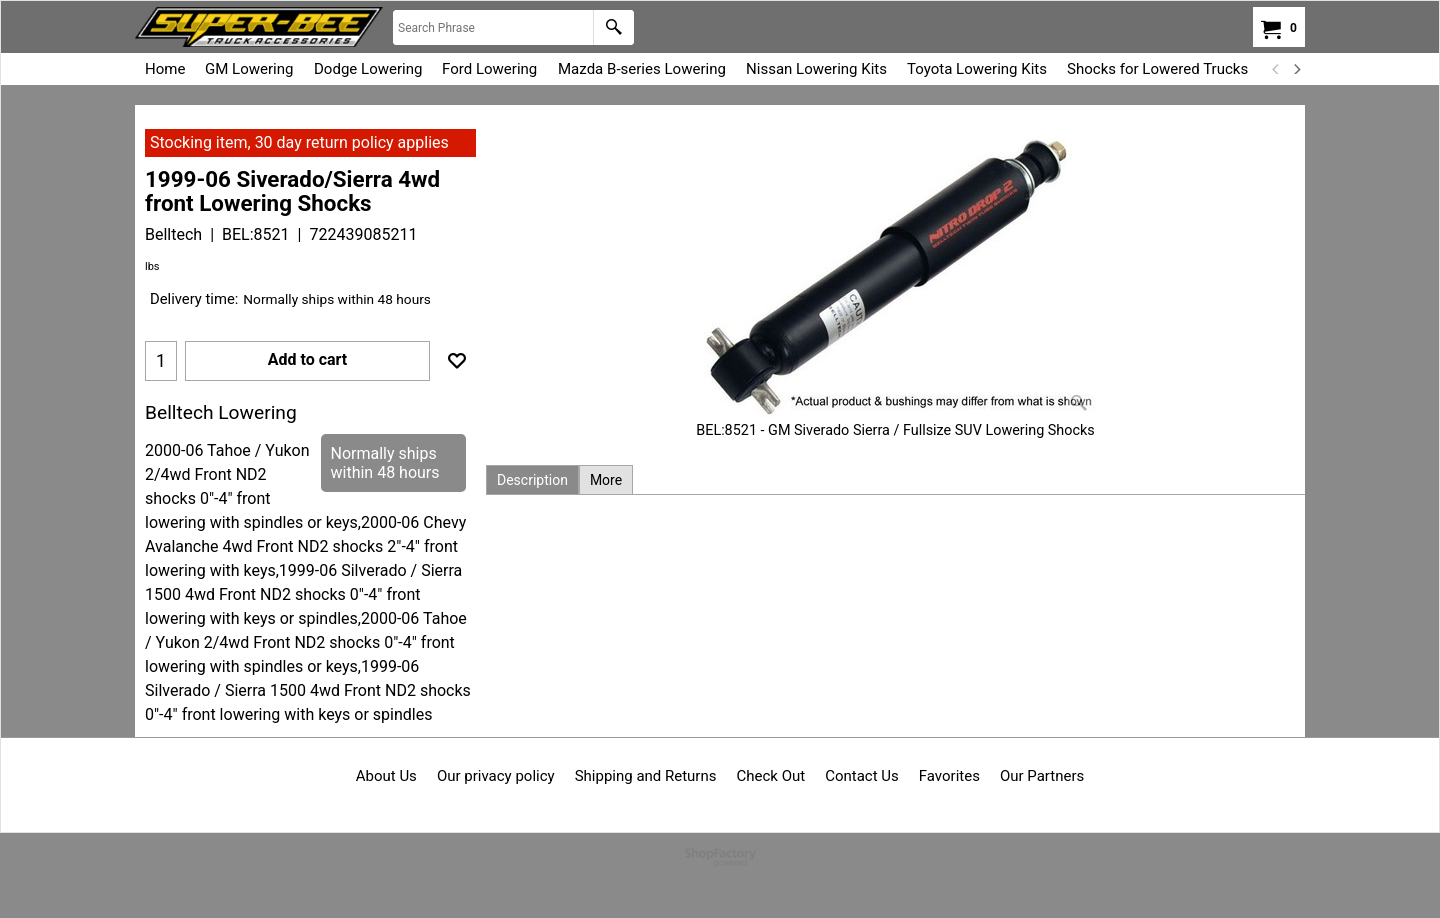  What do you see at coordinates (1296, 69) in the screenshot?
I see `[next]` at bounding box center [1296, 69].